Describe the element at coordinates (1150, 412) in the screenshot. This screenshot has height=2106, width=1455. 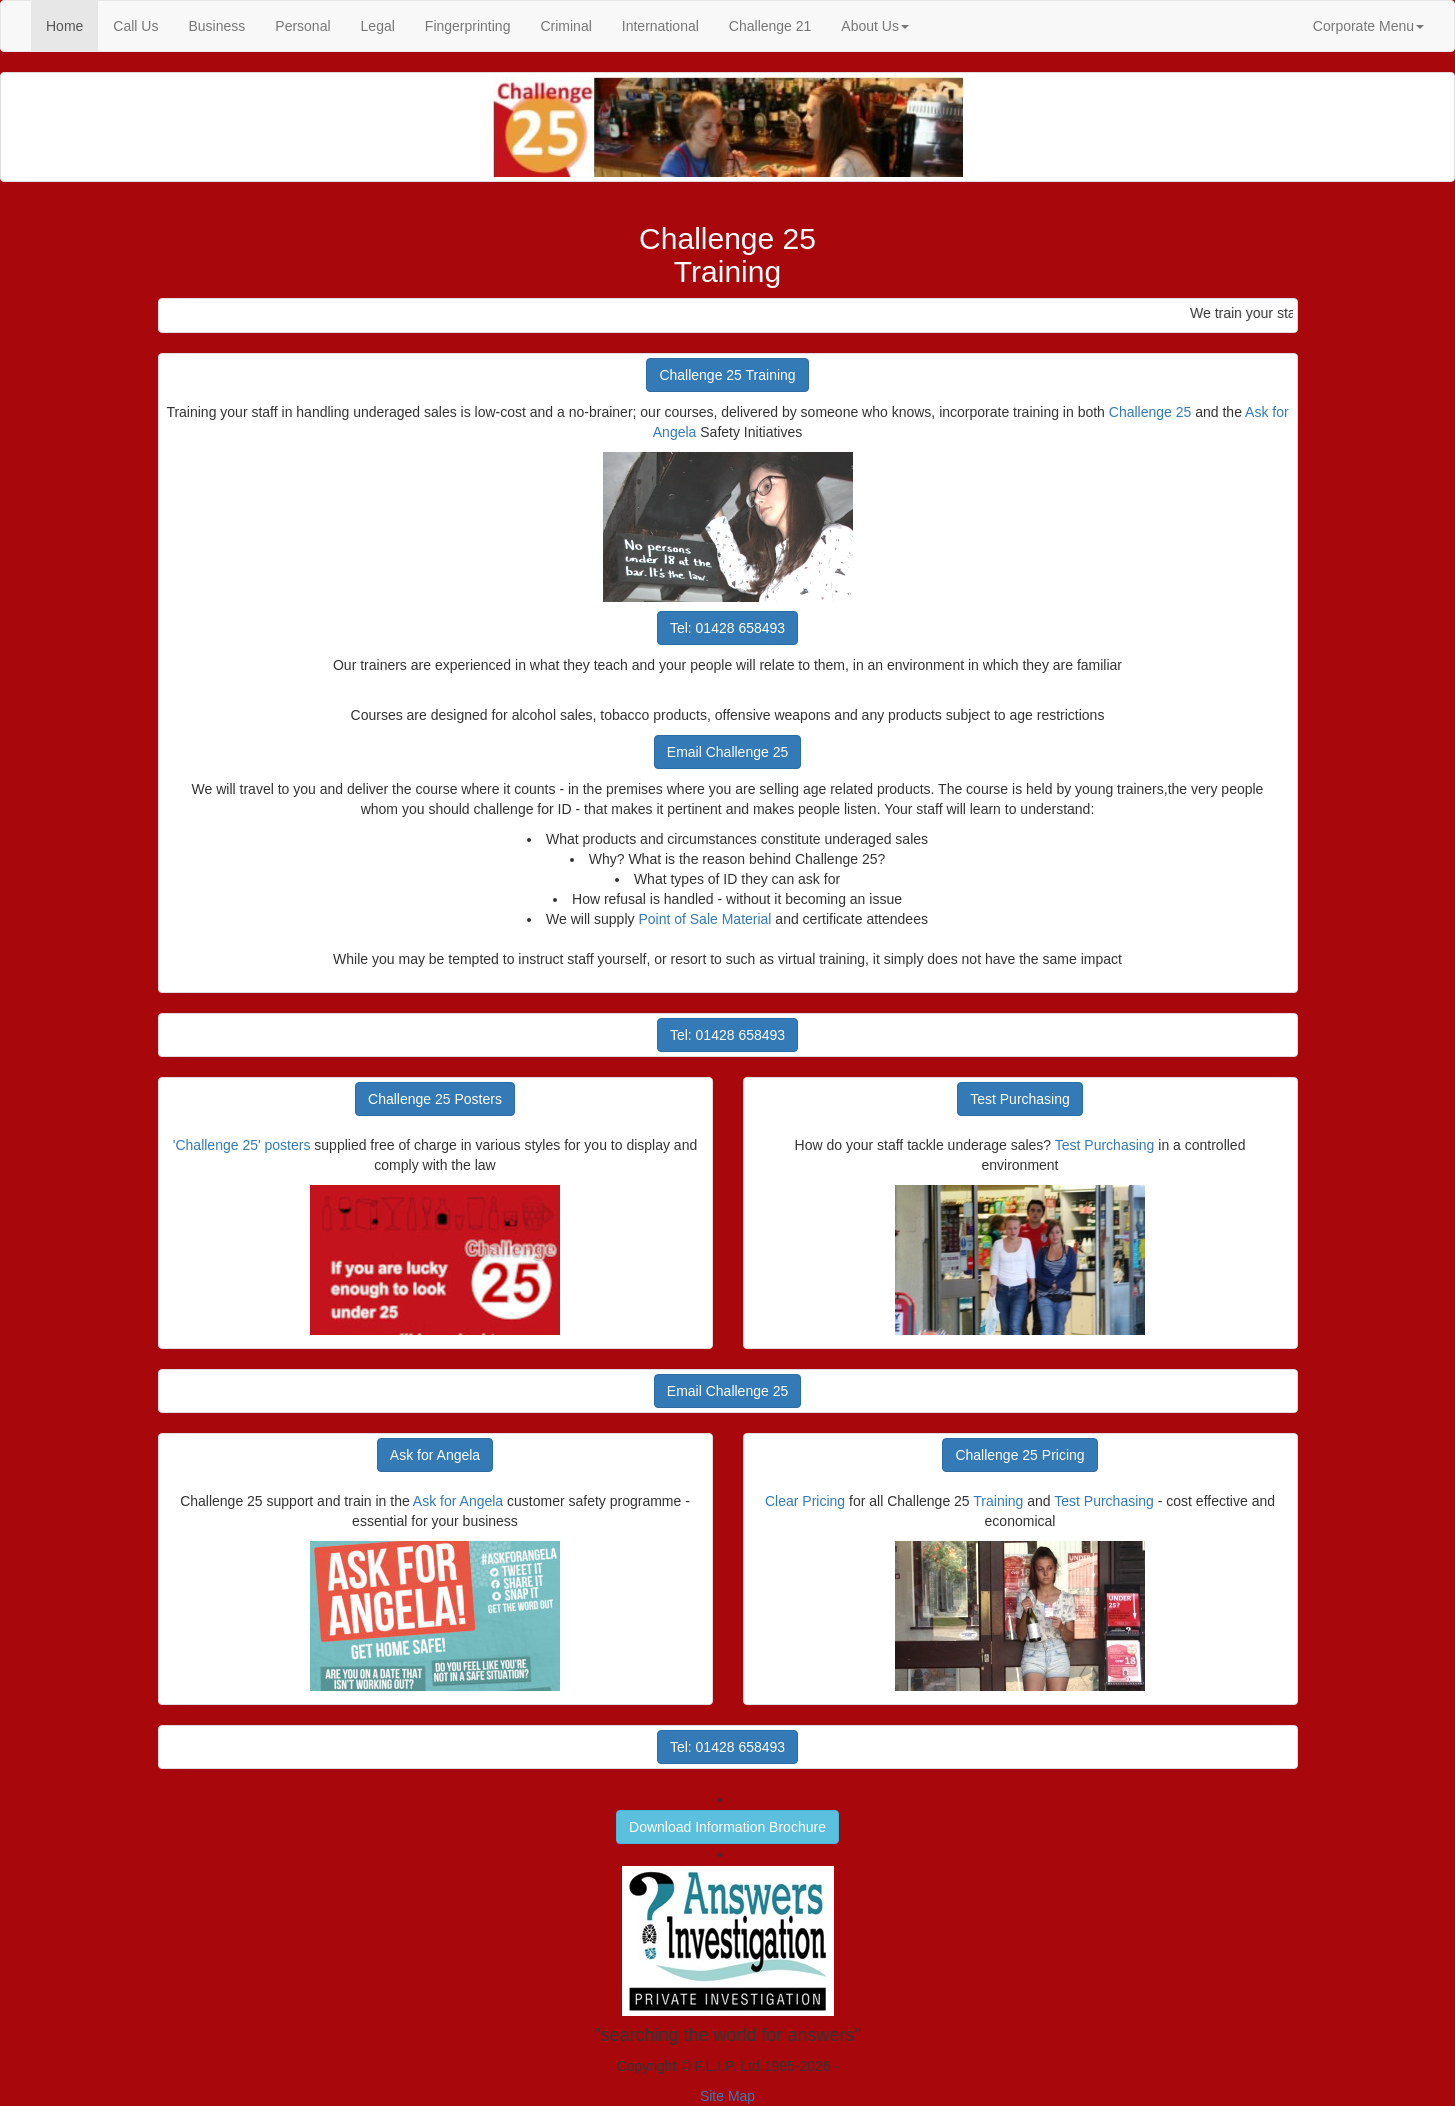
I see `Challenge 25` at that location.